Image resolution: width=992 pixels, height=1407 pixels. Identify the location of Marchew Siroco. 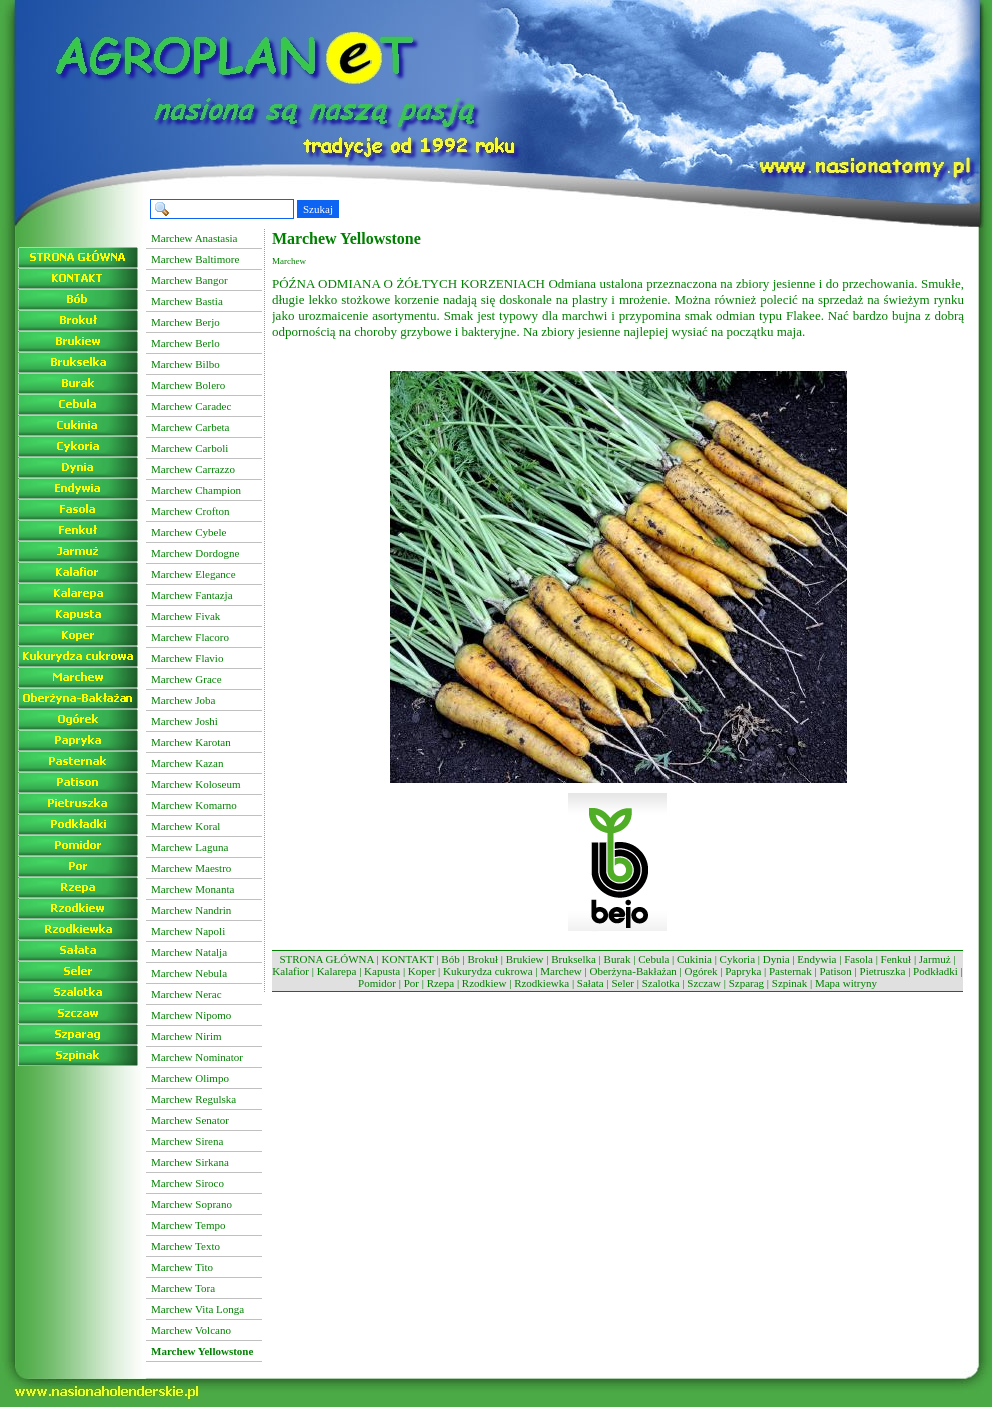
(187, 1183).